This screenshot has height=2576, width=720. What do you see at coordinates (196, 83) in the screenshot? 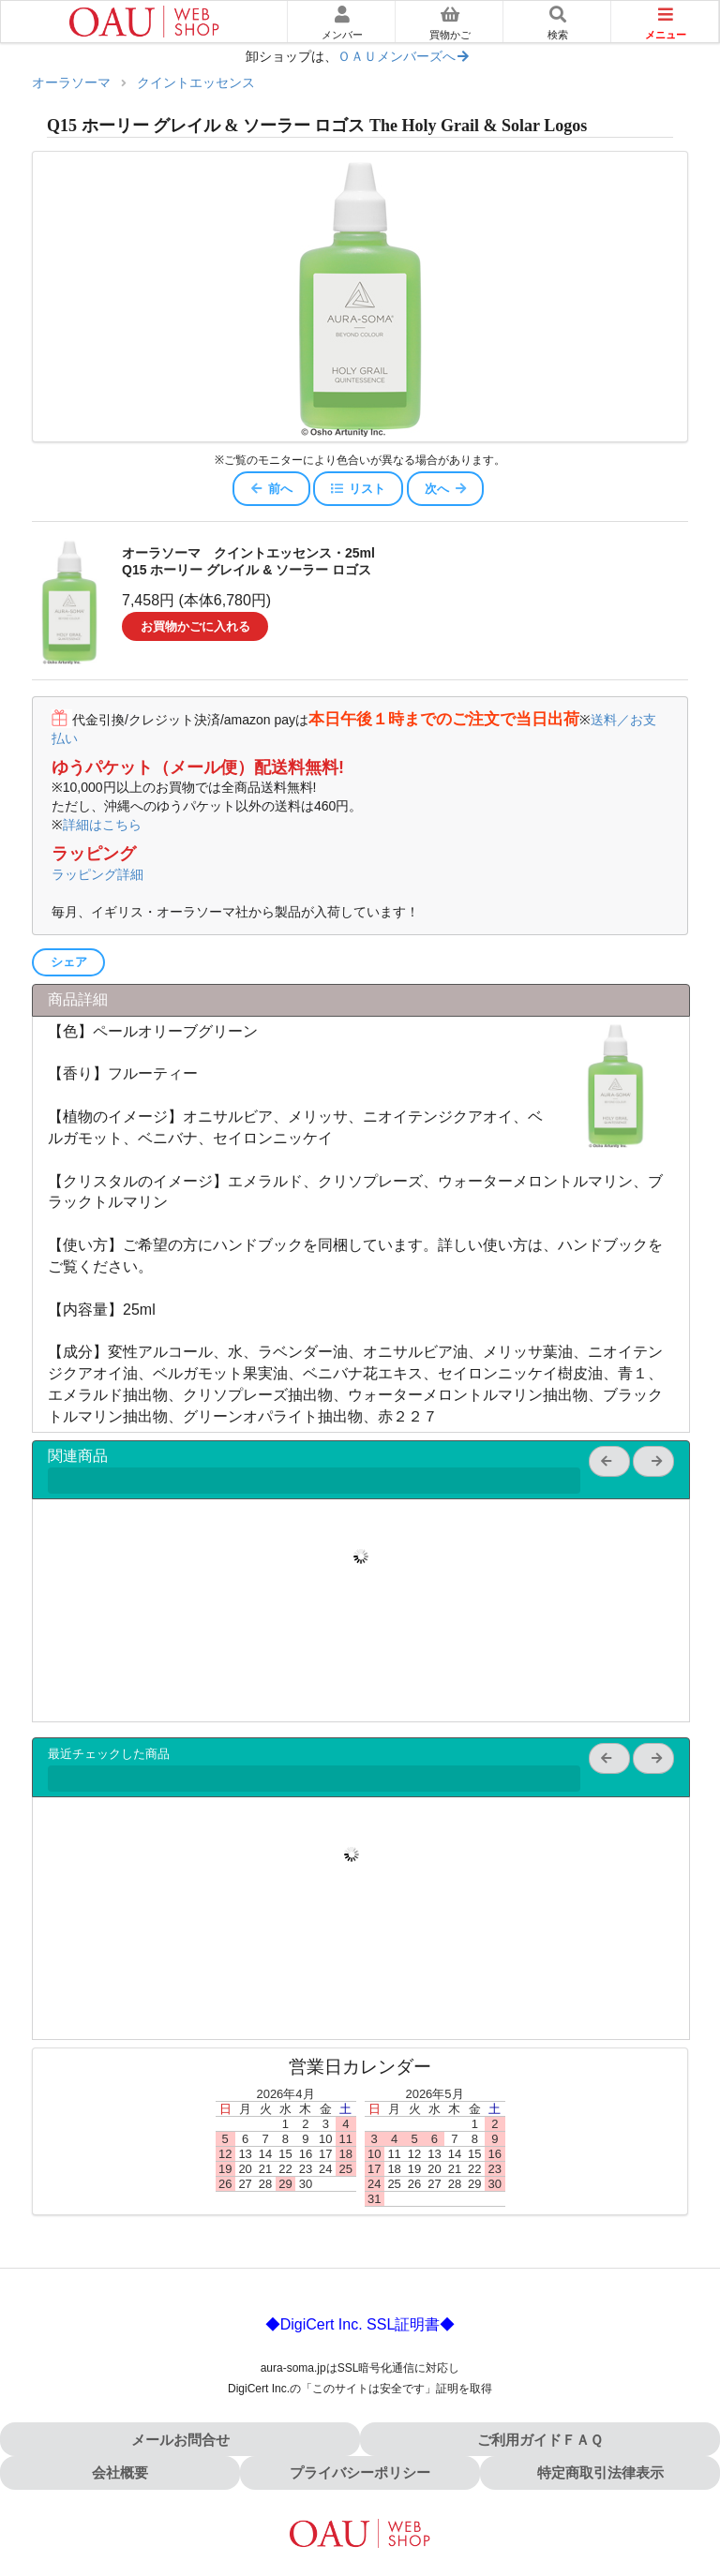
I see `クイントエッセンス` at bounding box center [196, 83].